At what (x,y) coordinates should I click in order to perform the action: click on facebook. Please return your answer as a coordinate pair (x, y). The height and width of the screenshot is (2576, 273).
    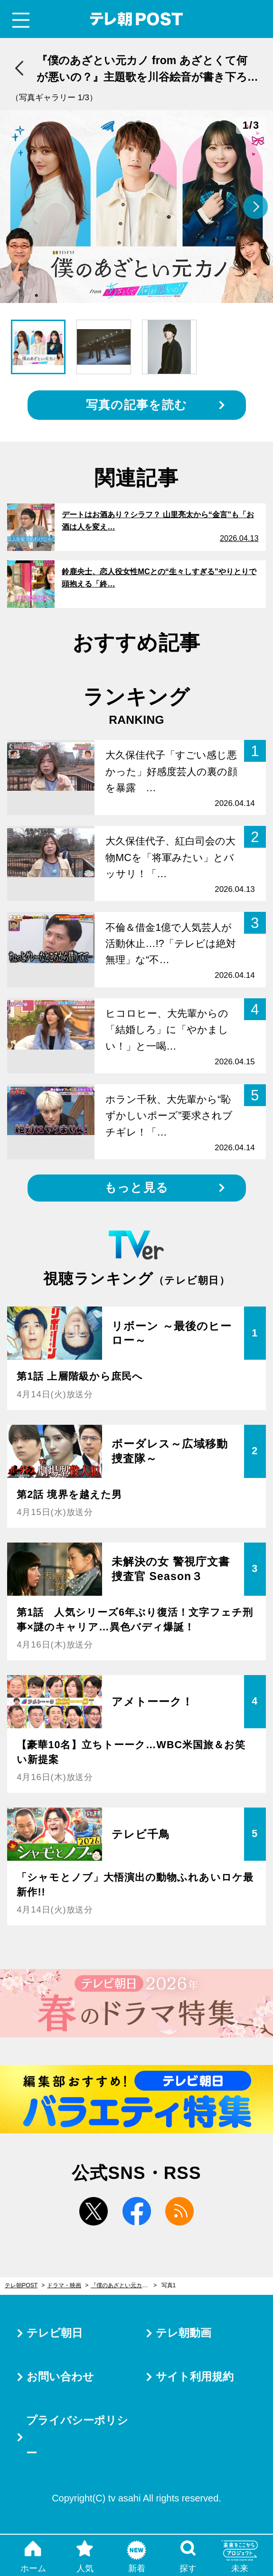
    Looking at the image, I should click on (136, 2211).